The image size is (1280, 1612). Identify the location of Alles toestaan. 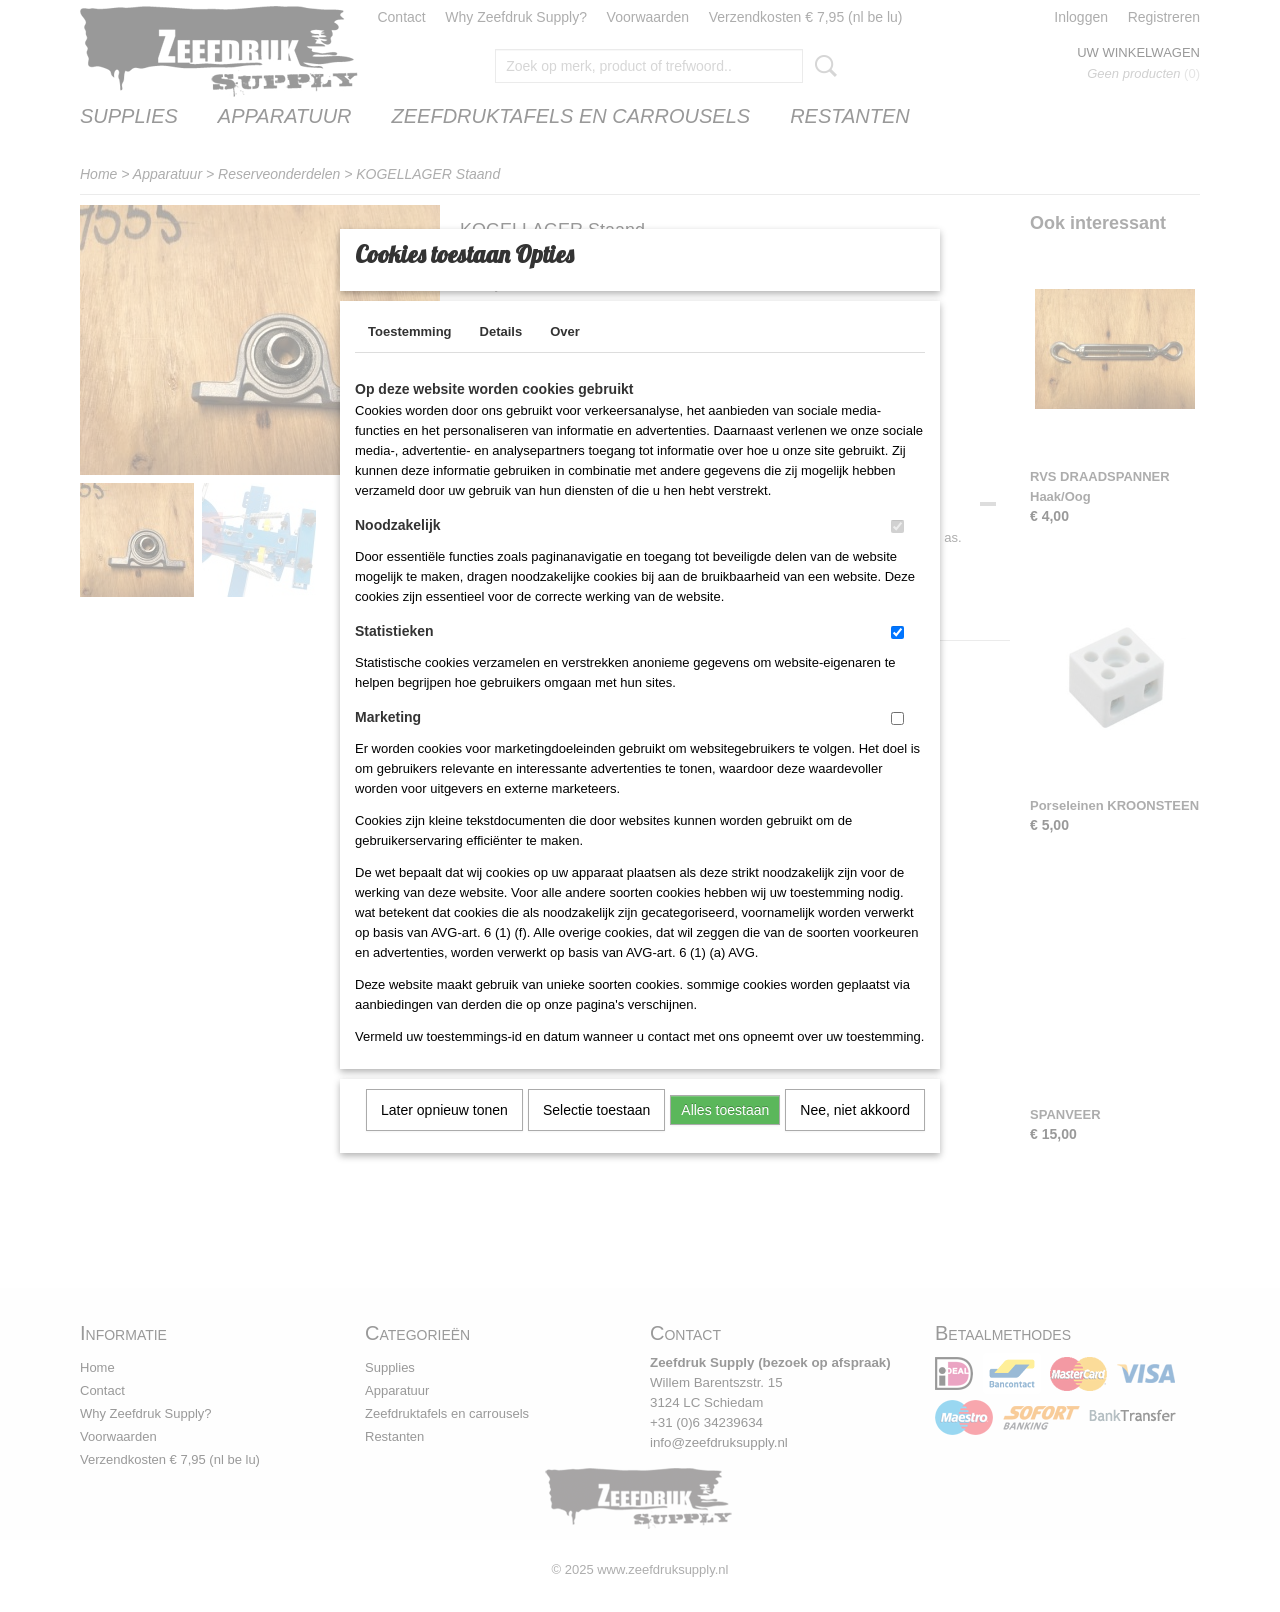
(725, 1136).